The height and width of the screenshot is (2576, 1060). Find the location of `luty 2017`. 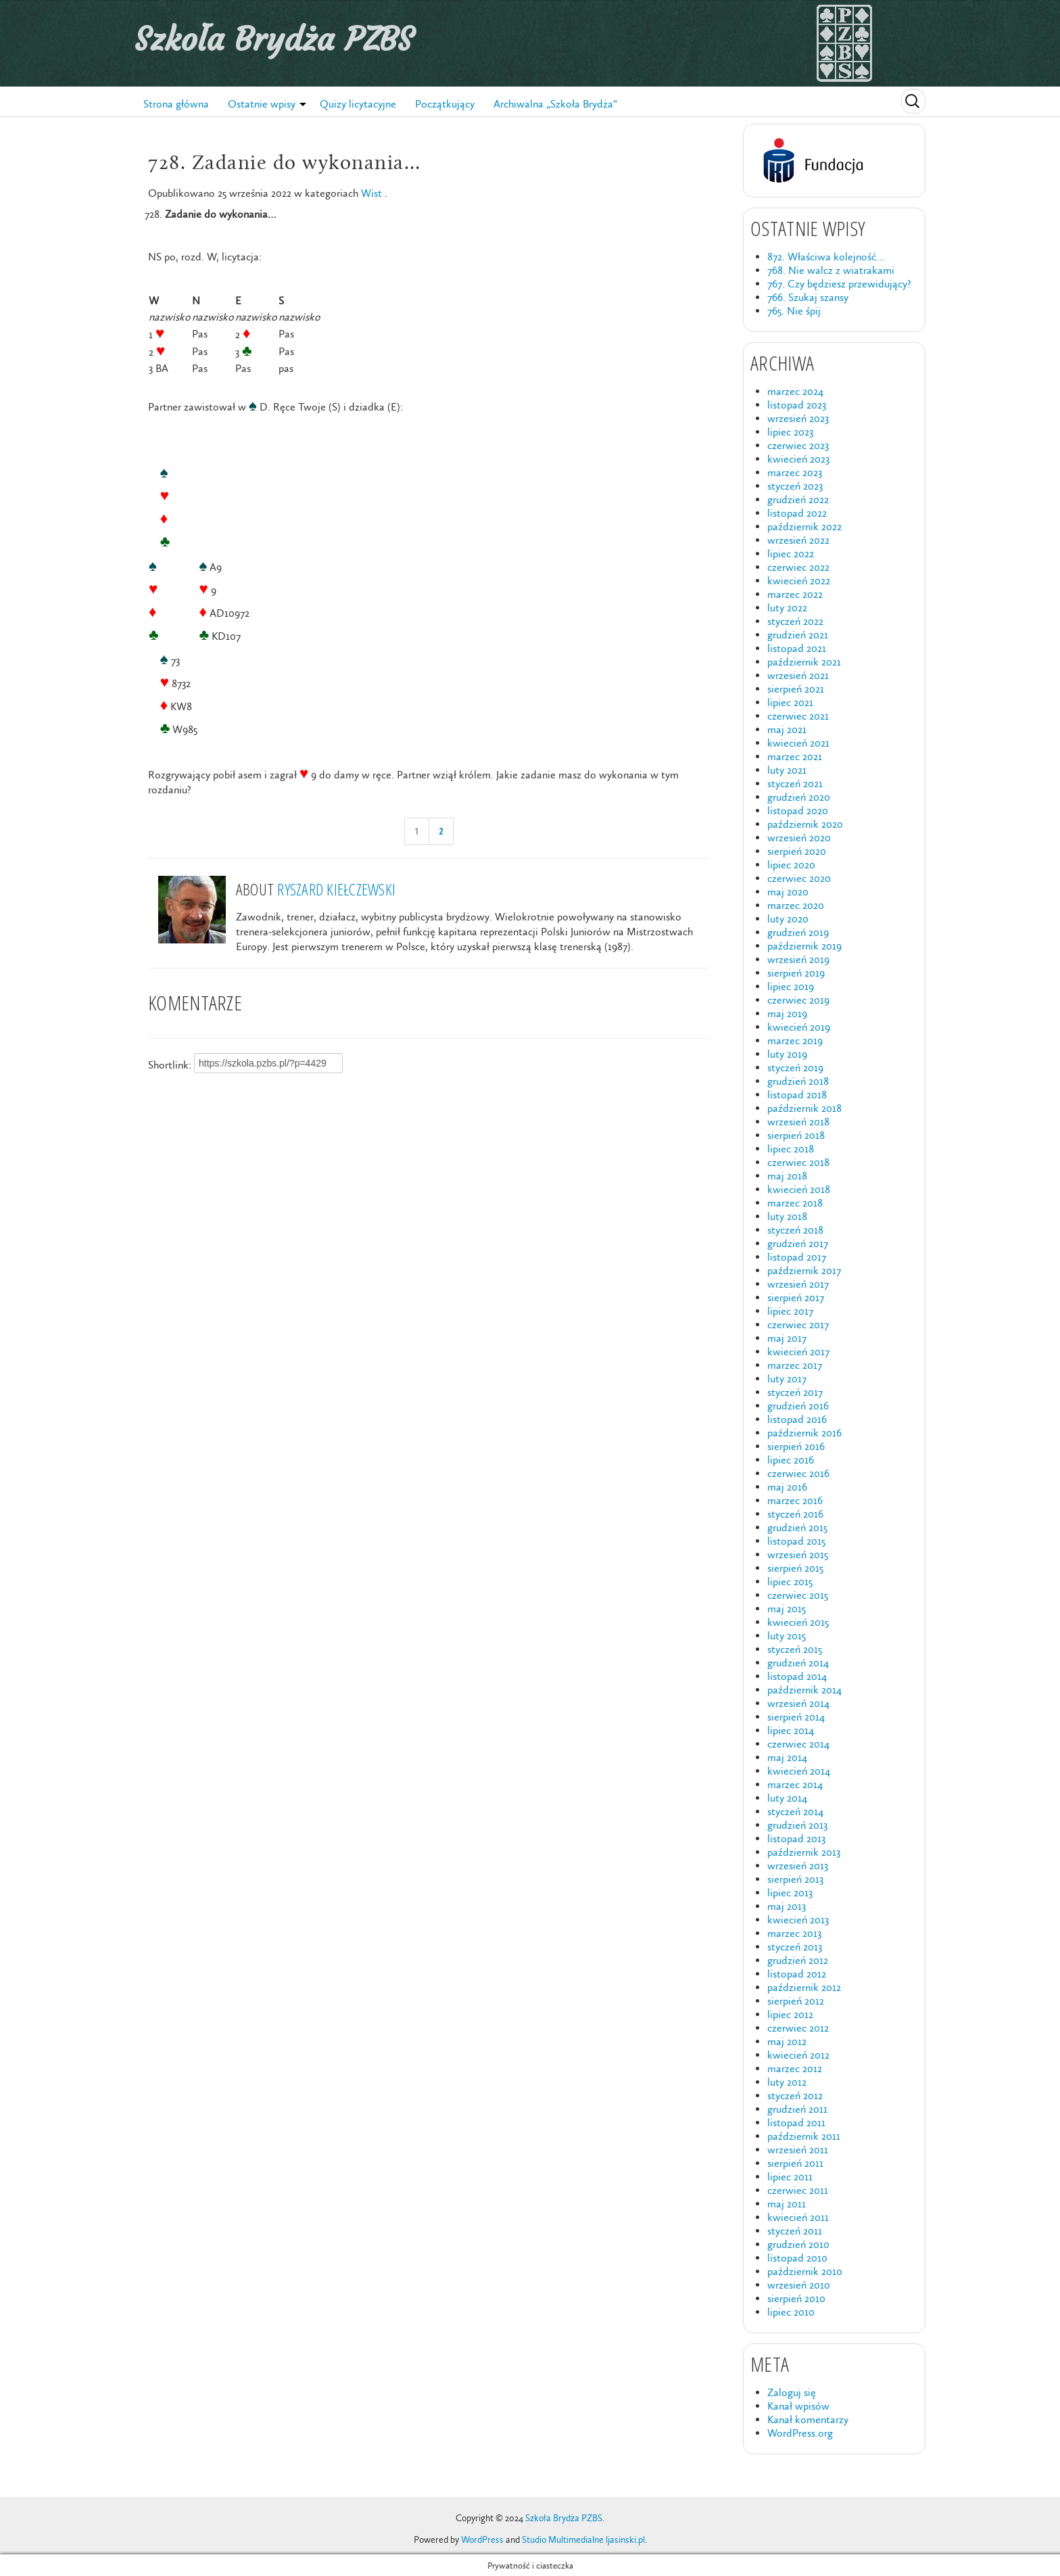

luty 2017 is located at coordinates (786, 1378).